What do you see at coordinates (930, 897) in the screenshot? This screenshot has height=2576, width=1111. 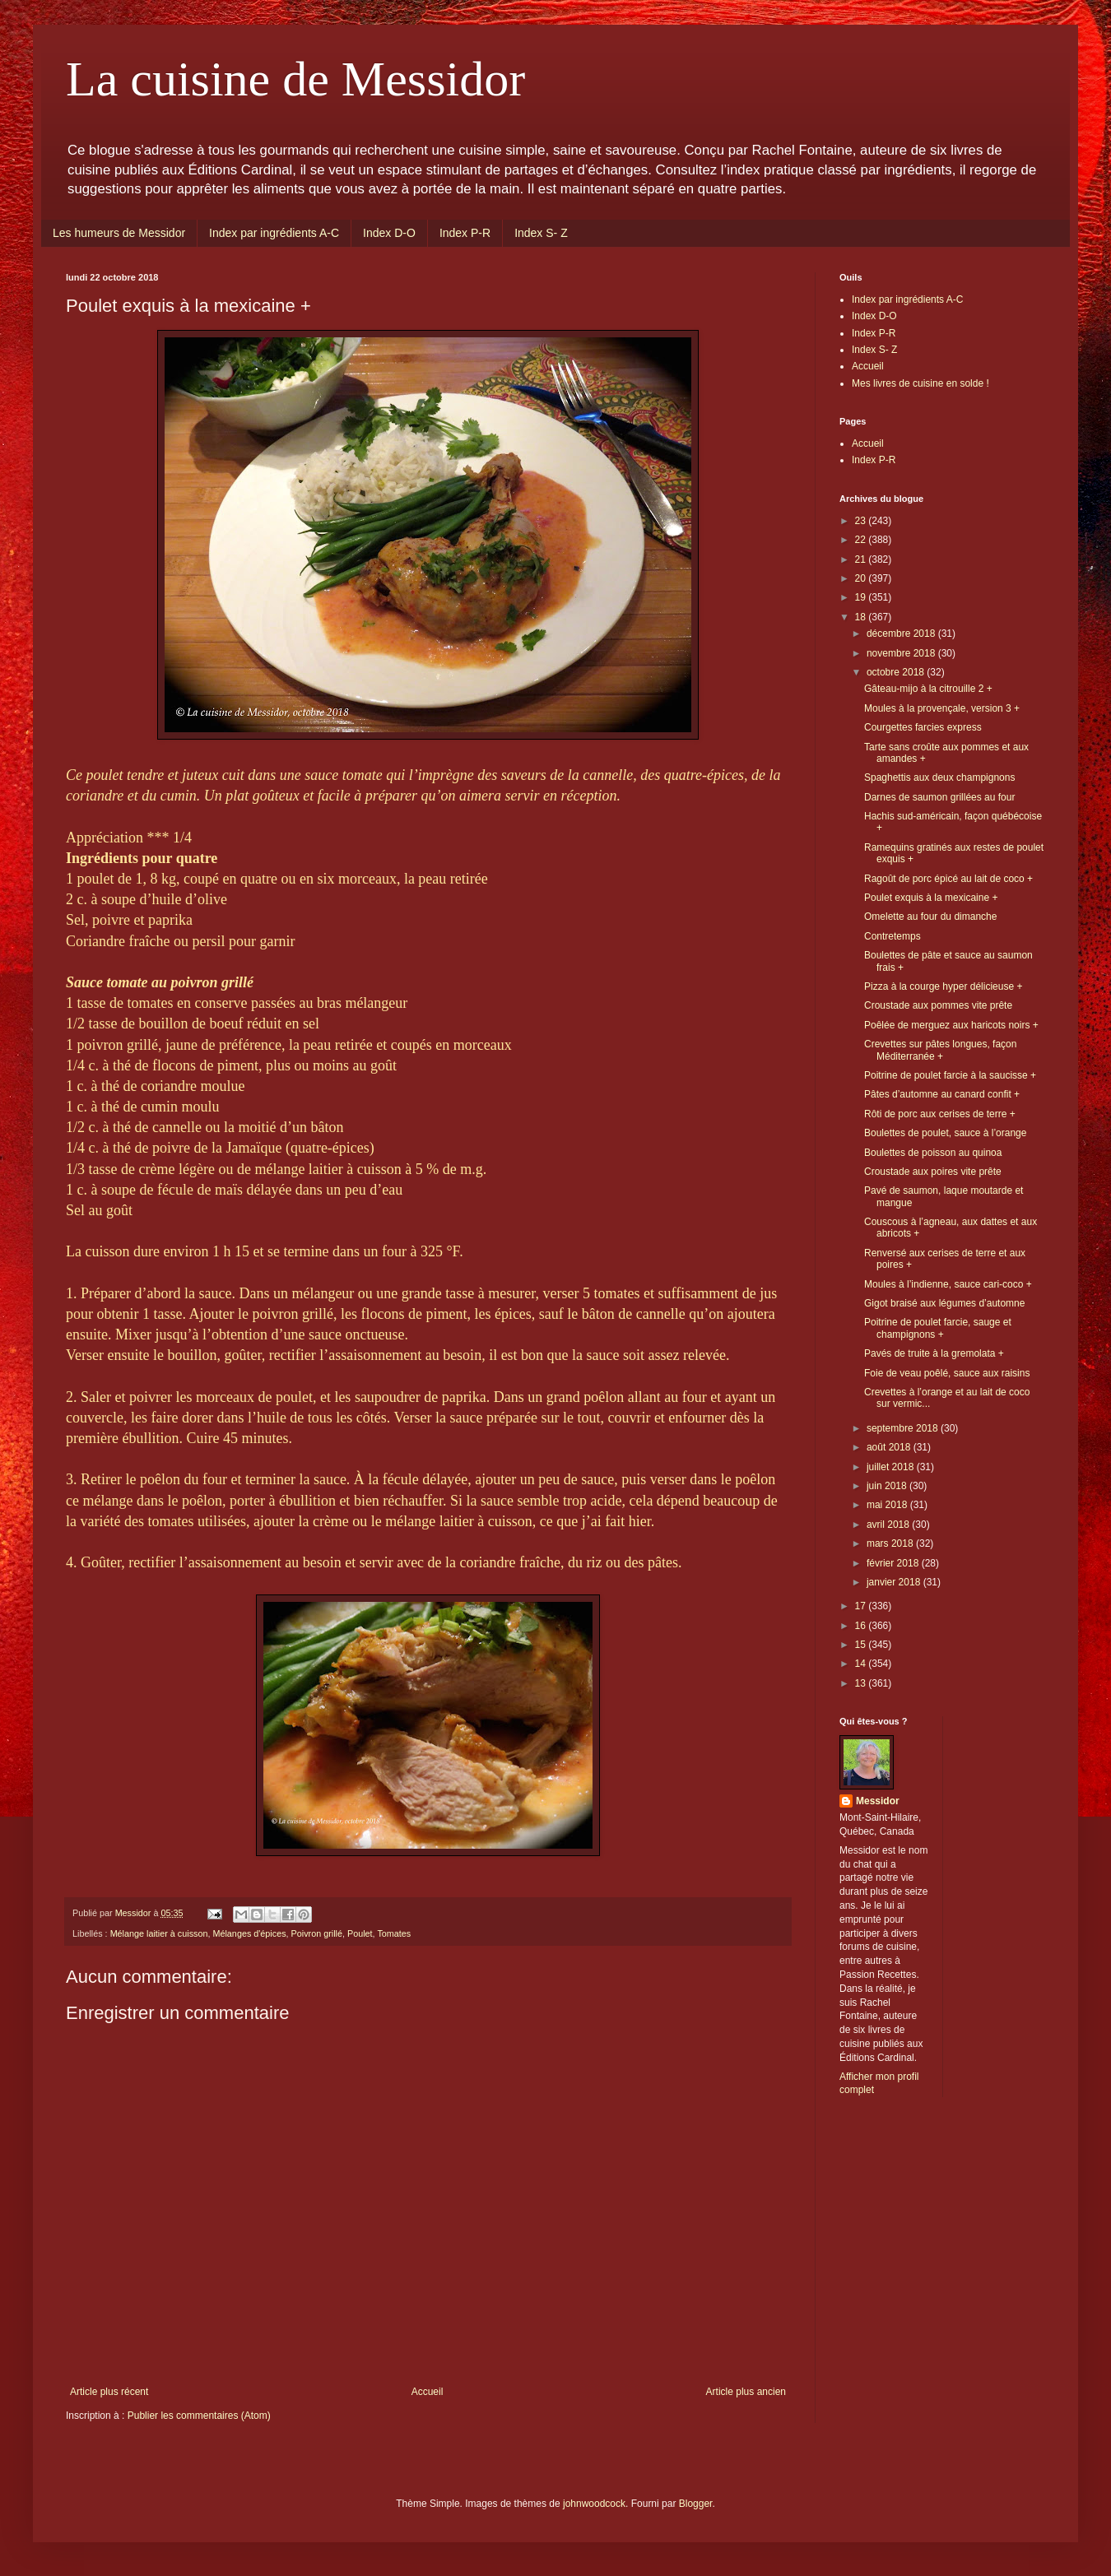 I see `Poulet exquis à la mexicaine +` at bounding box center [930, 897].